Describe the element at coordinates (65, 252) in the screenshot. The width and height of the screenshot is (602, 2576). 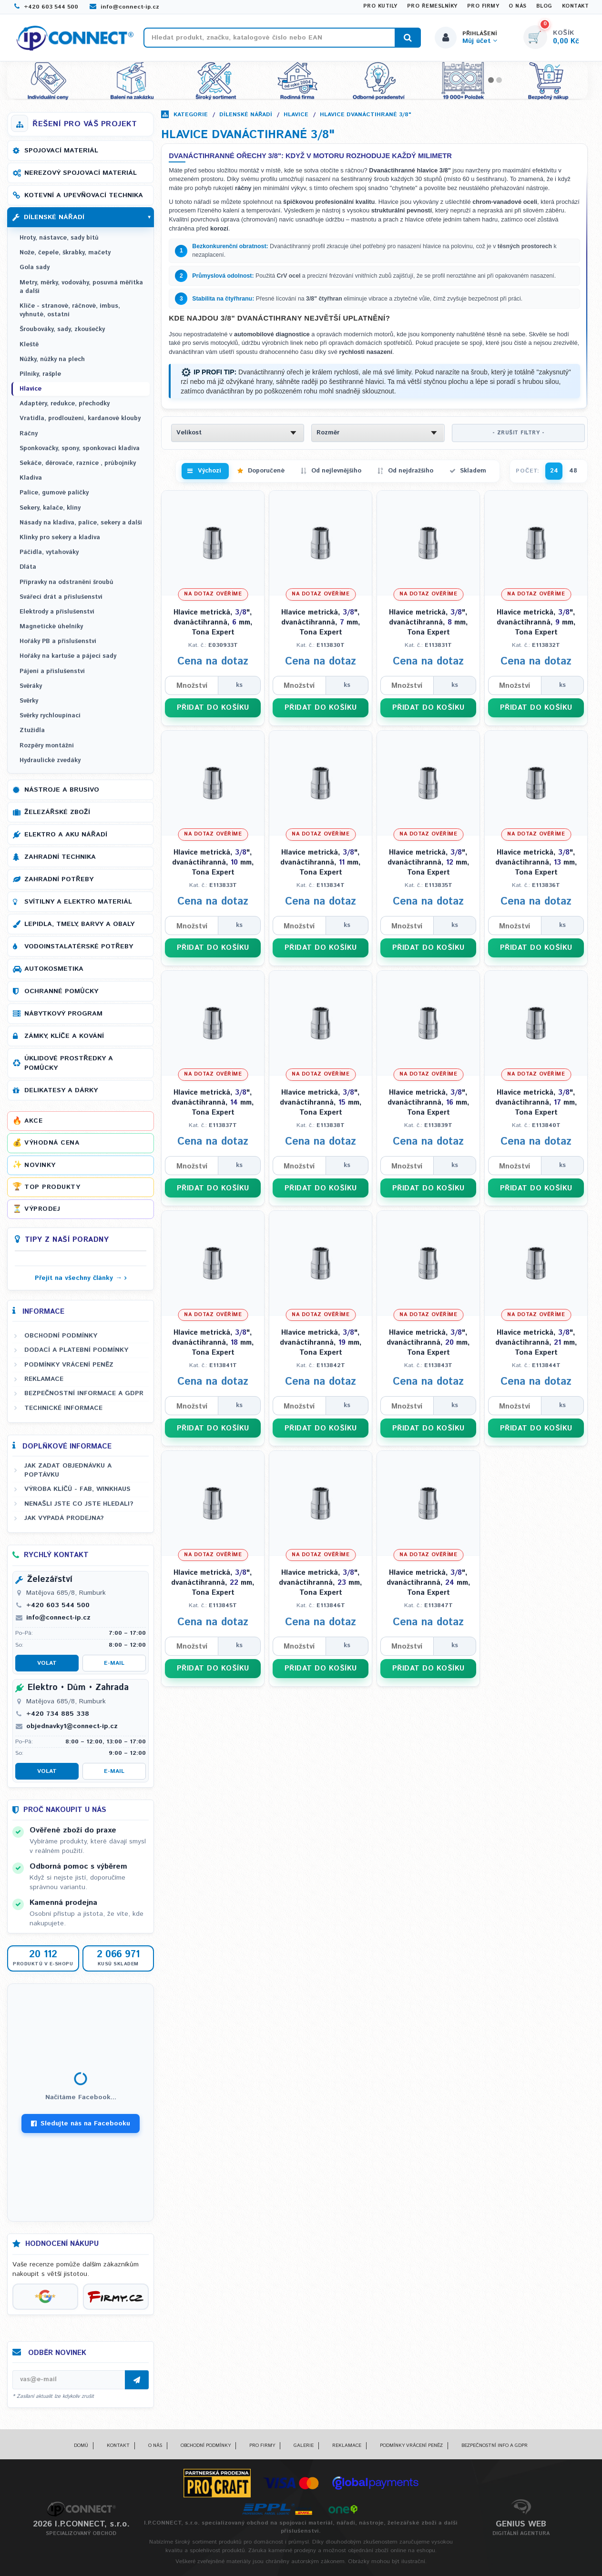
I see `Nože, čepele, škrabky, mačety` at that location.